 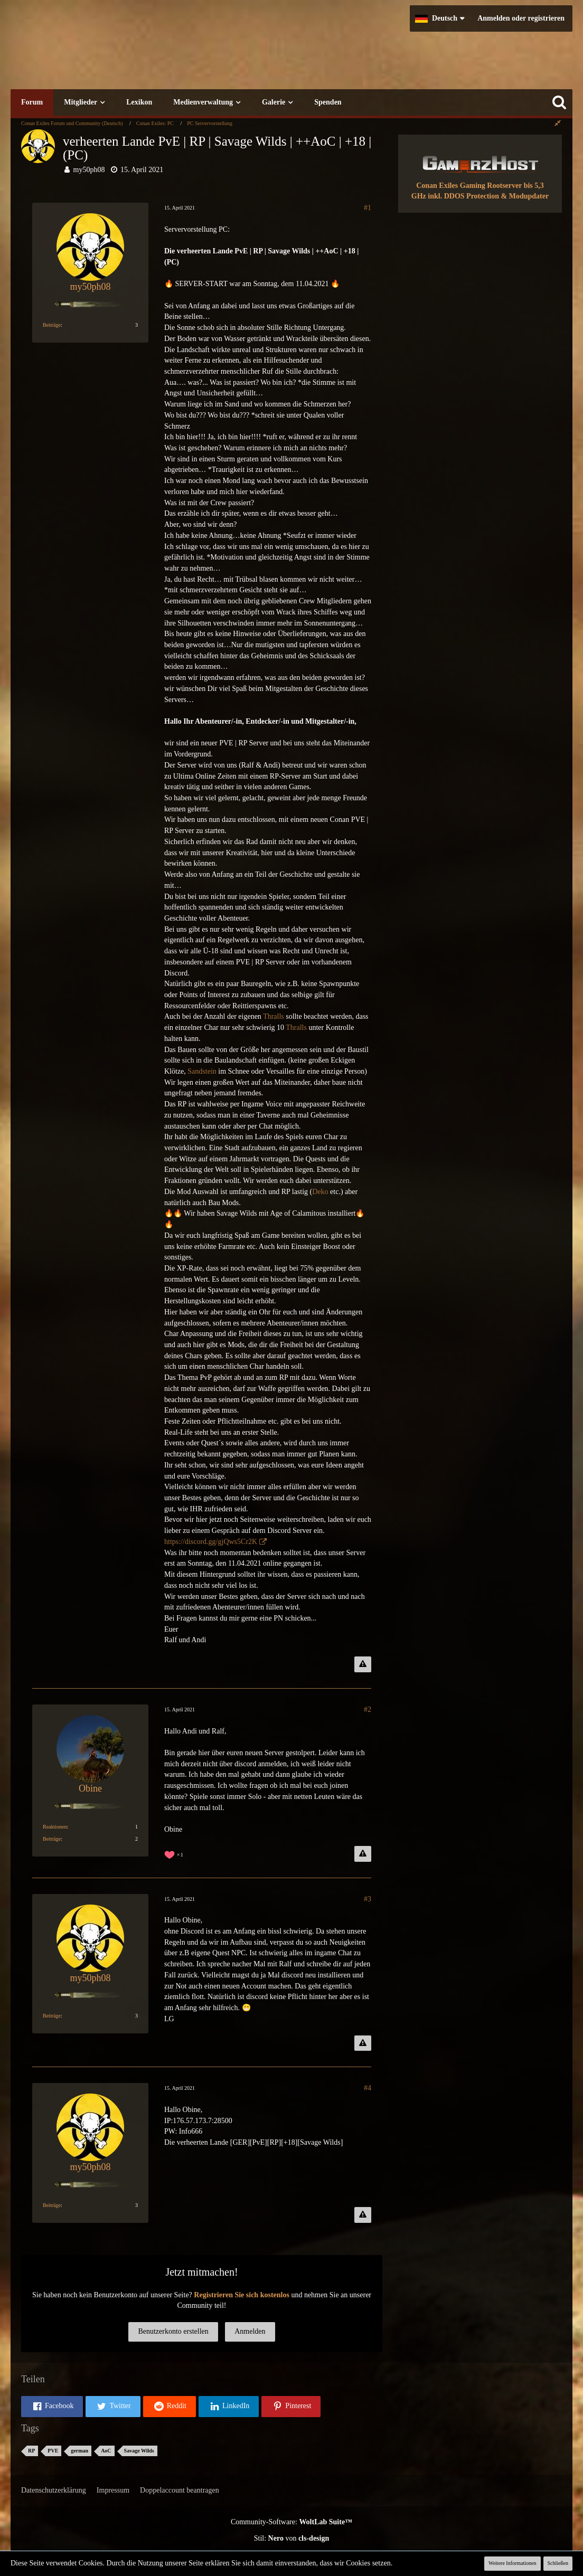 I want to click on [Conan Exiles Forum und Community (Deutsch)], so click(x=177, y=55).